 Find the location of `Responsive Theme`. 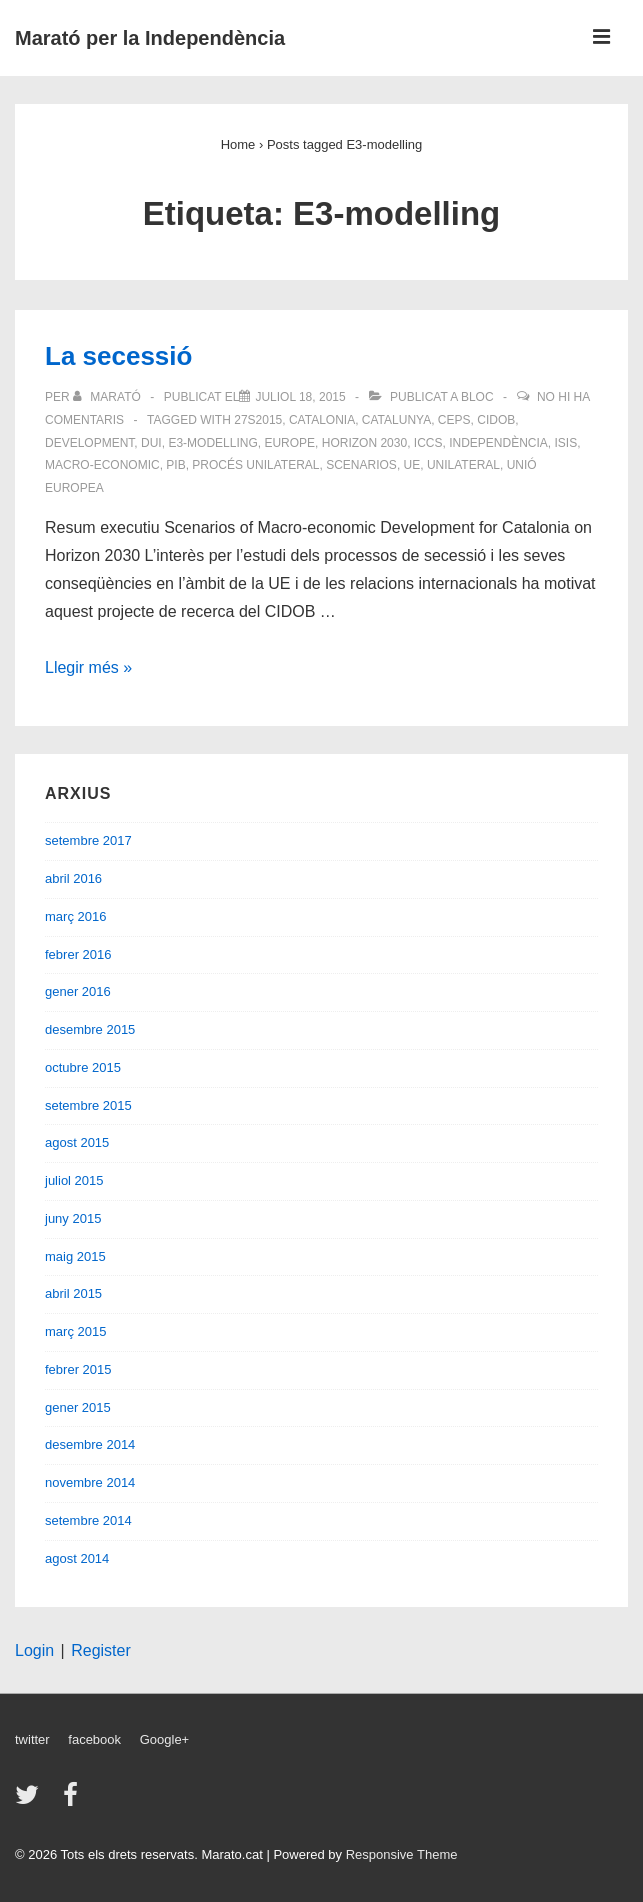

Responsive Theme is located at coordinates (402, 1854).